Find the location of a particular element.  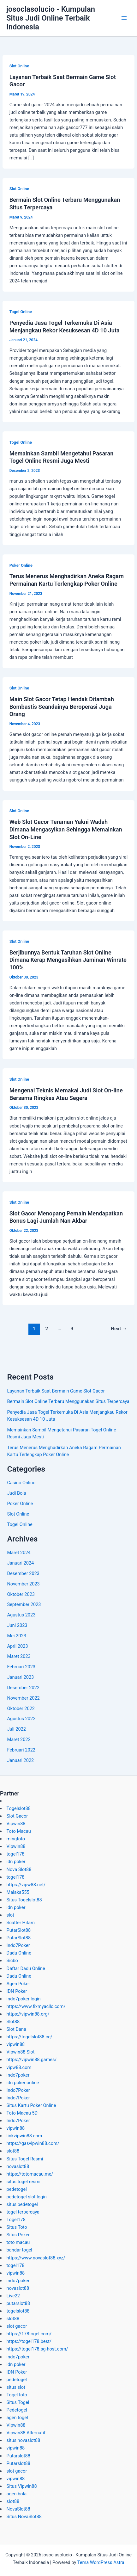

Situs Togelslot88 is located at coordinates (24, 1900).